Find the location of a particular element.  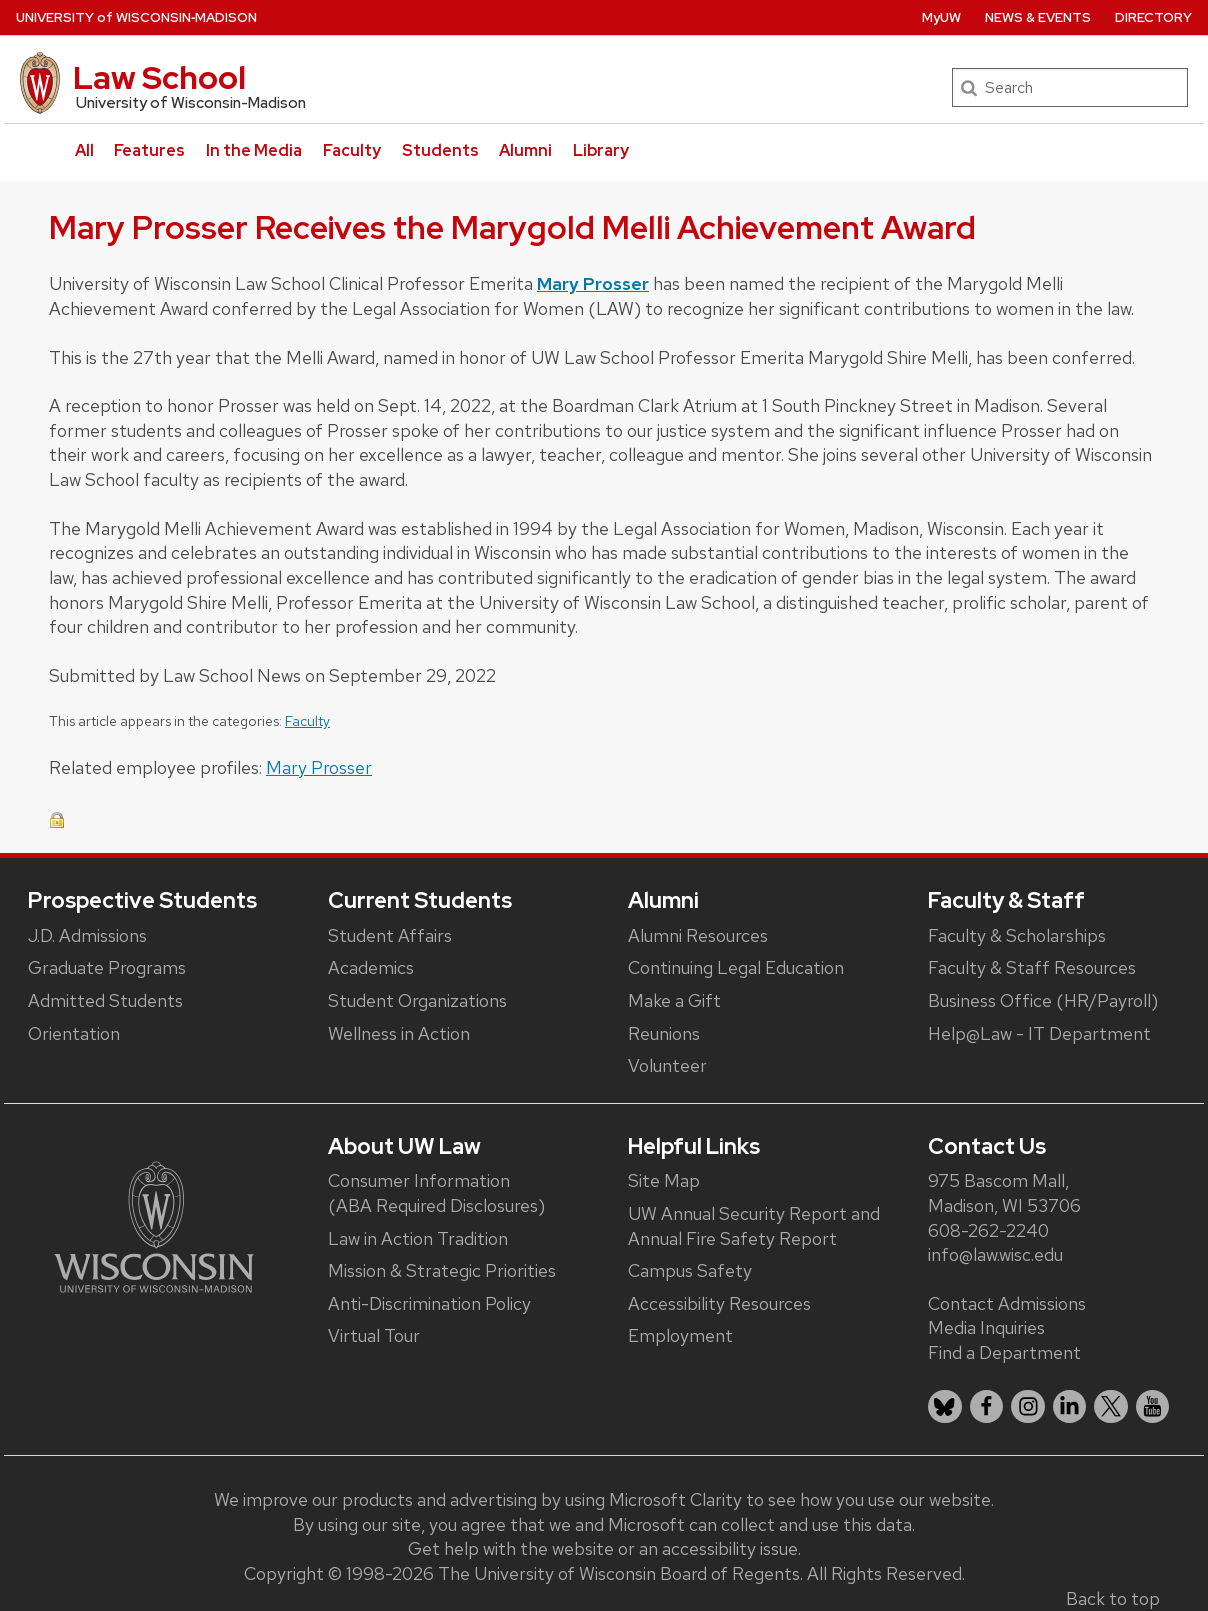

975 Bascom Mall, Madison, WI 53706 is located at coordinates (1004, 1193).